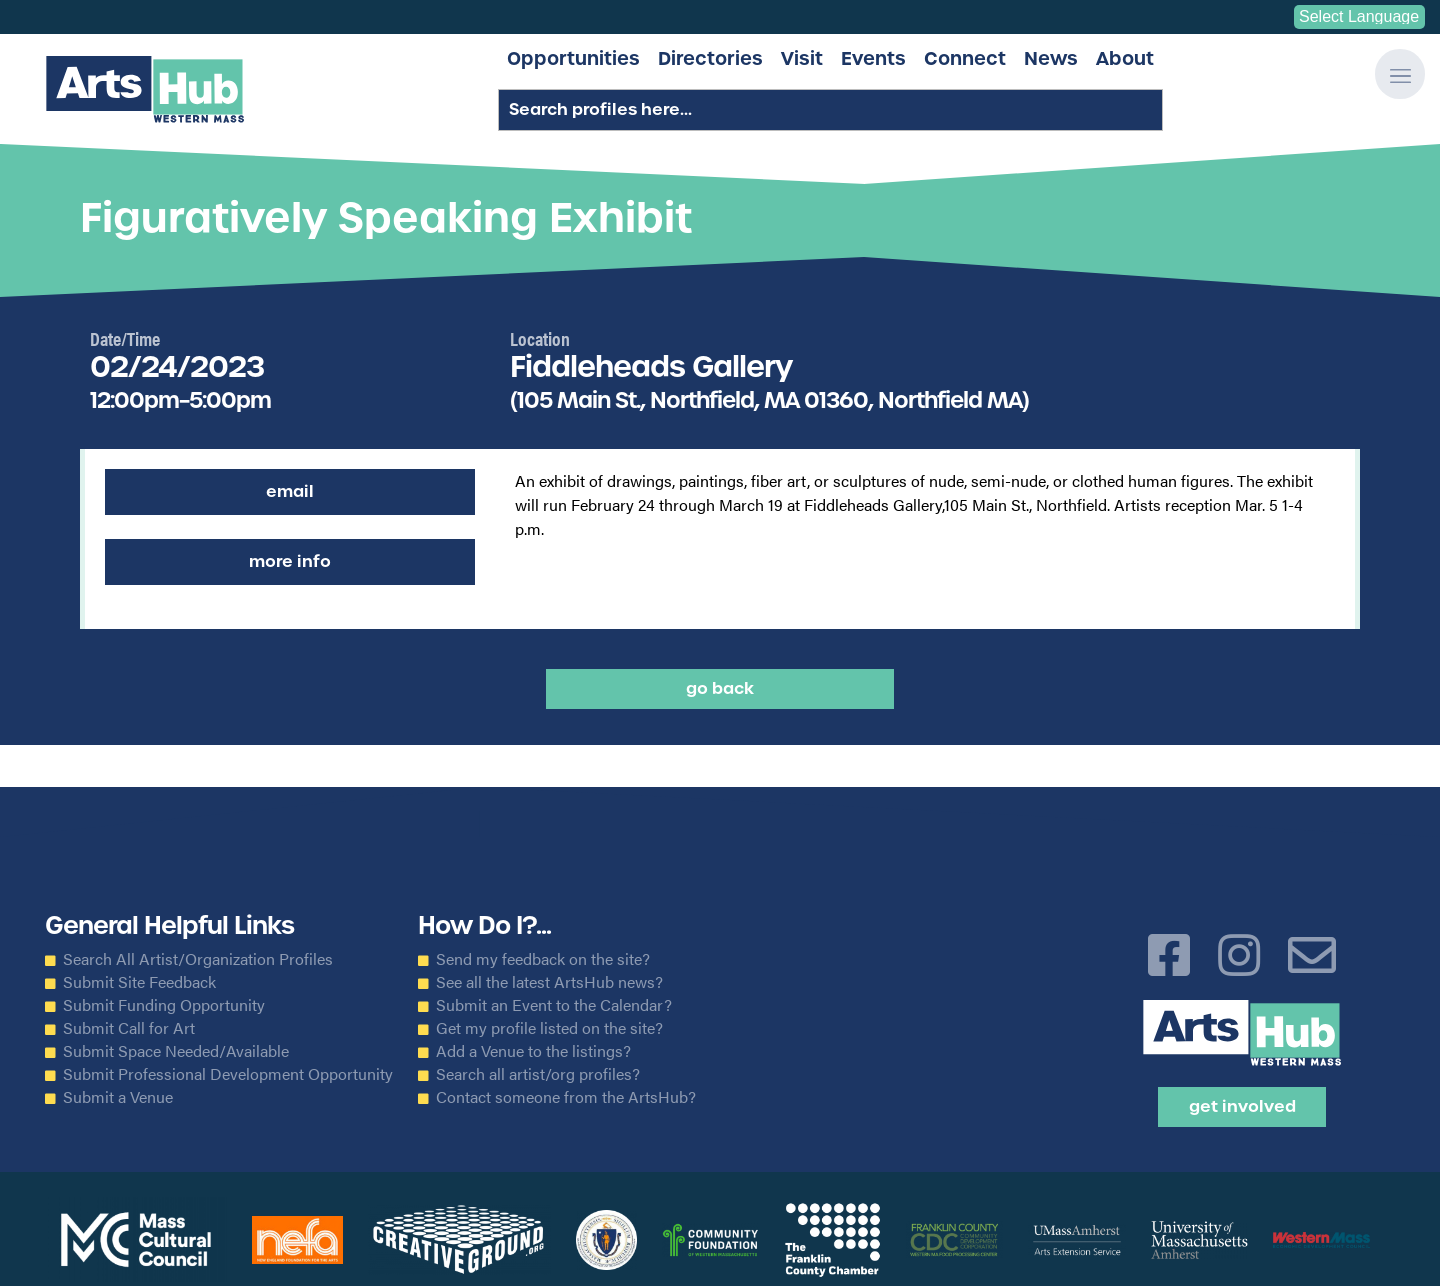  Describe the element at coordinates (176, 1051) in the screenshot. I see `Submit Space Needed/Available` at that location.